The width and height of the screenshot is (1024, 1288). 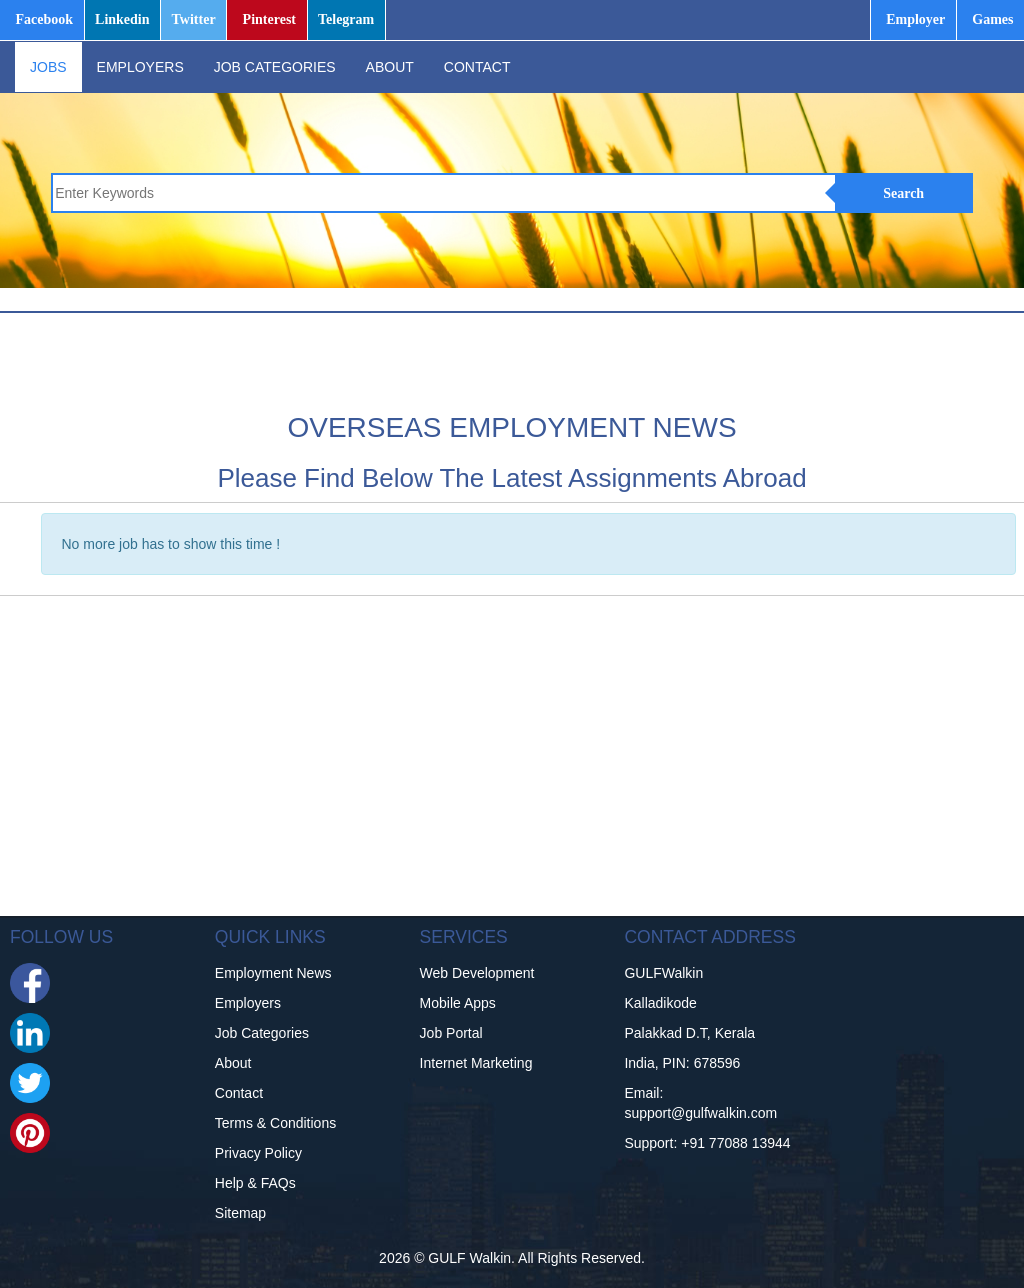 I want to click on Web Development, so click(x=477, y=973).